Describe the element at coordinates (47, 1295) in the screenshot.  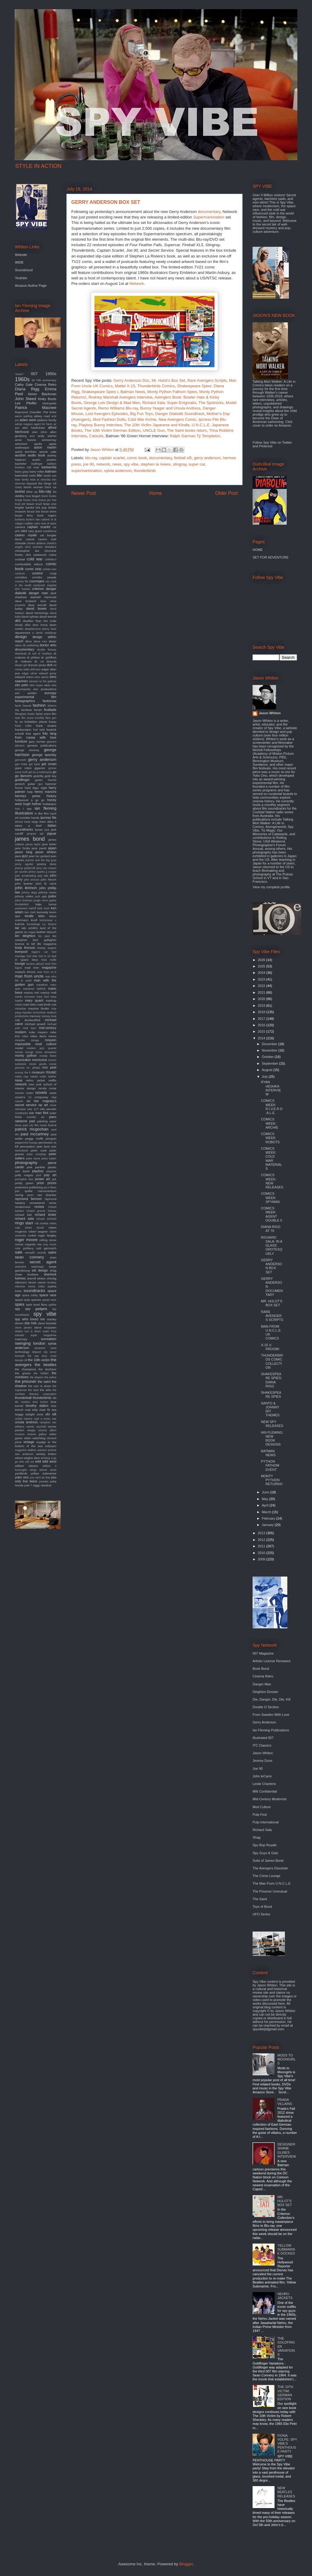
I see `space race` at that location.